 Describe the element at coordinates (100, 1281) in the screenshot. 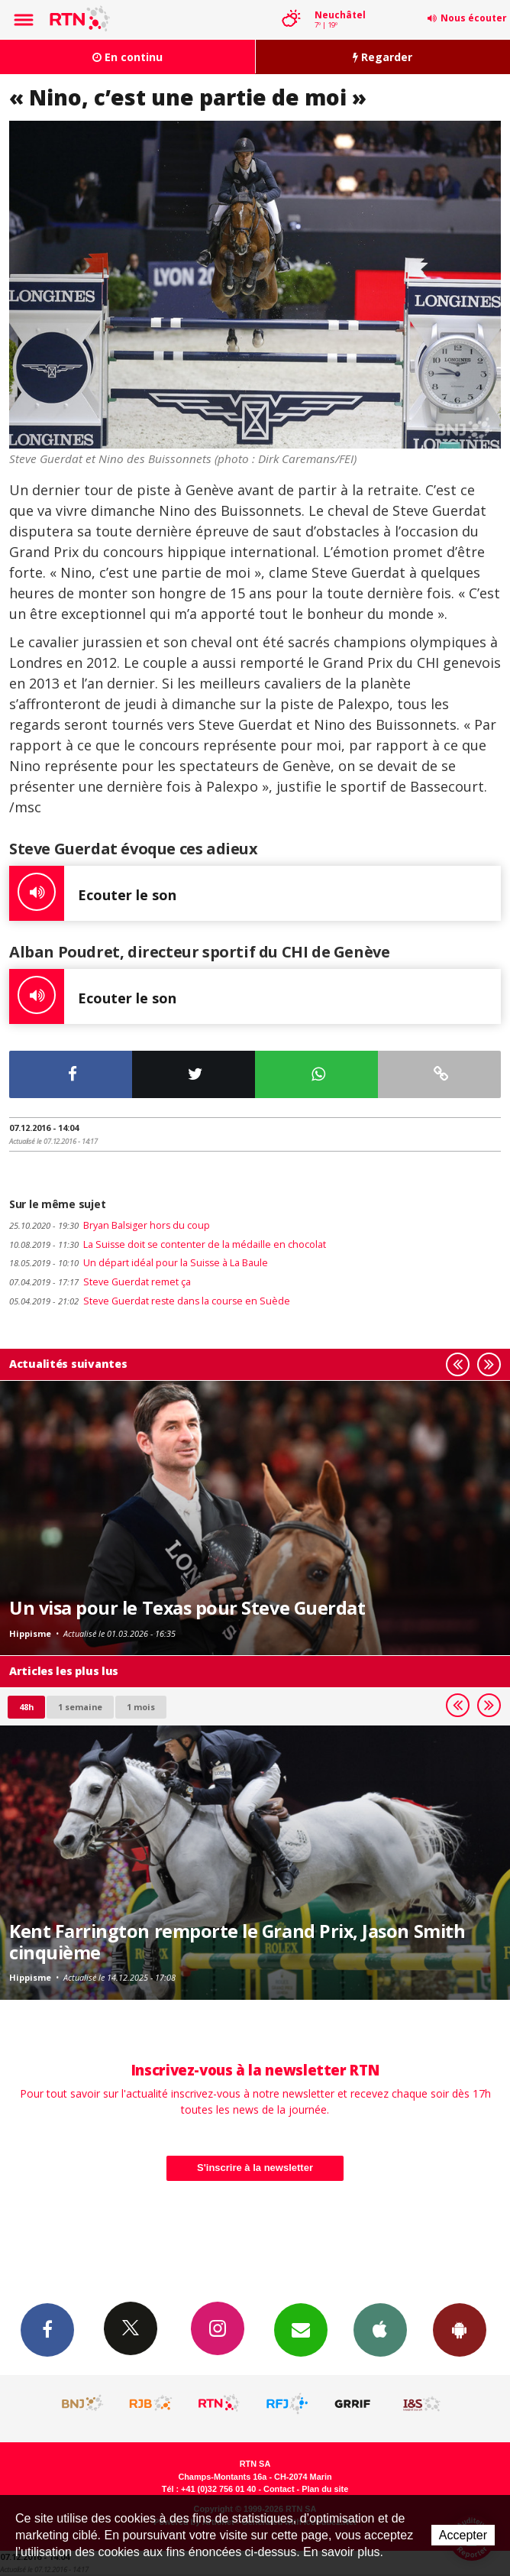

I see `Steve Guerdat remet ça` at that location.